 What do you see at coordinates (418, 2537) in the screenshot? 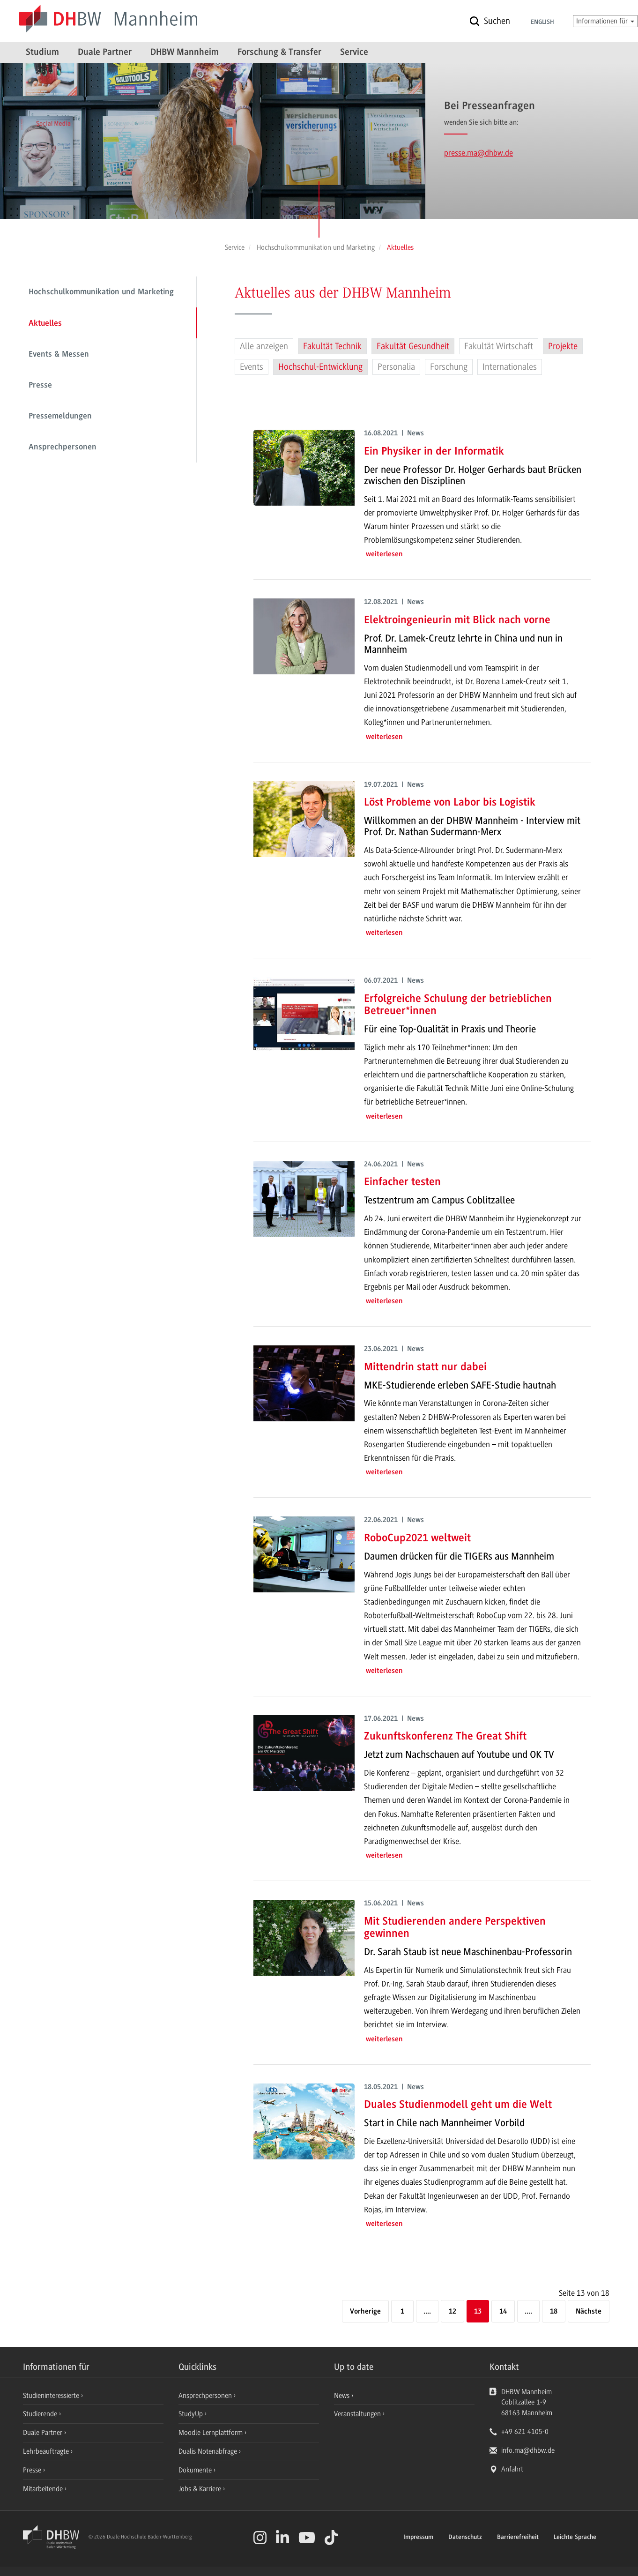
I see `Impressum` at bounding box center [418, 2537].